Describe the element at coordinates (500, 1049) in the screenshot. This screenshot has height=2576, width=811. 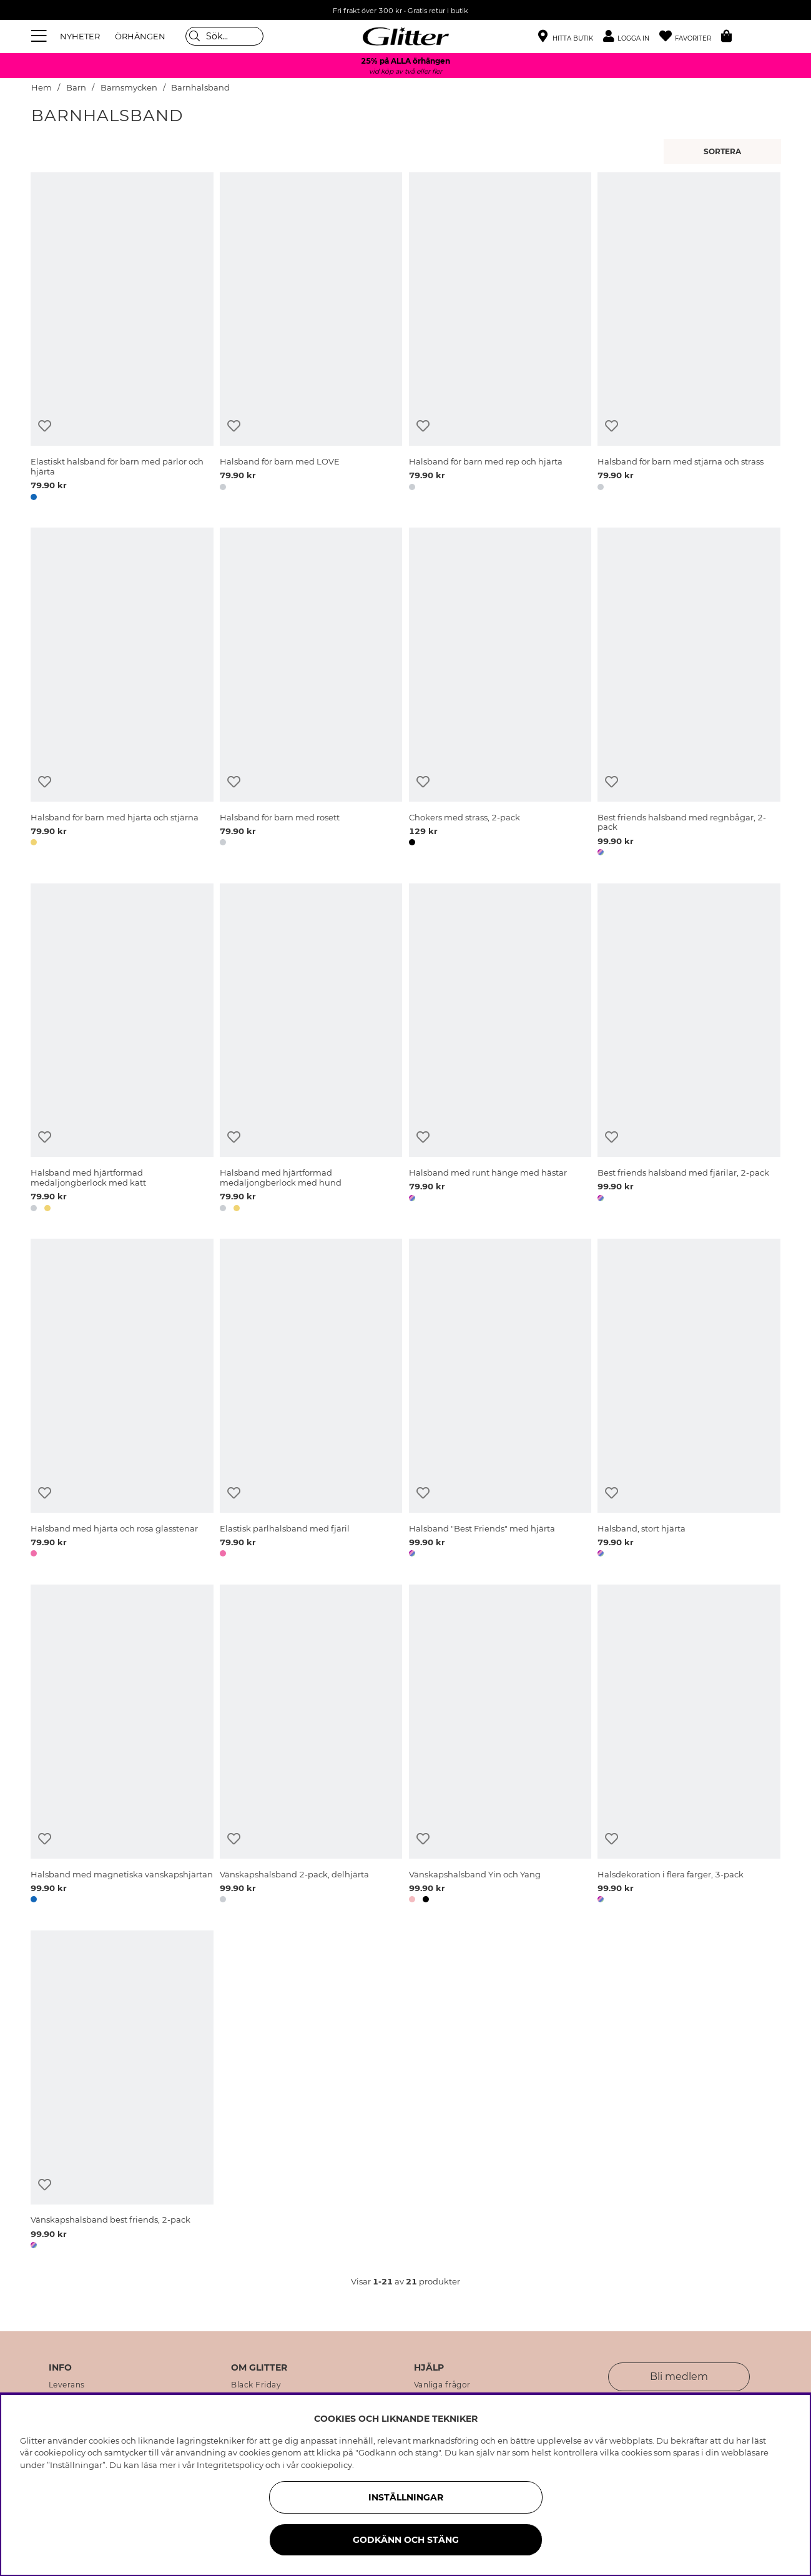
I see `[Halsband med runt hänge med hästar]` at that location.